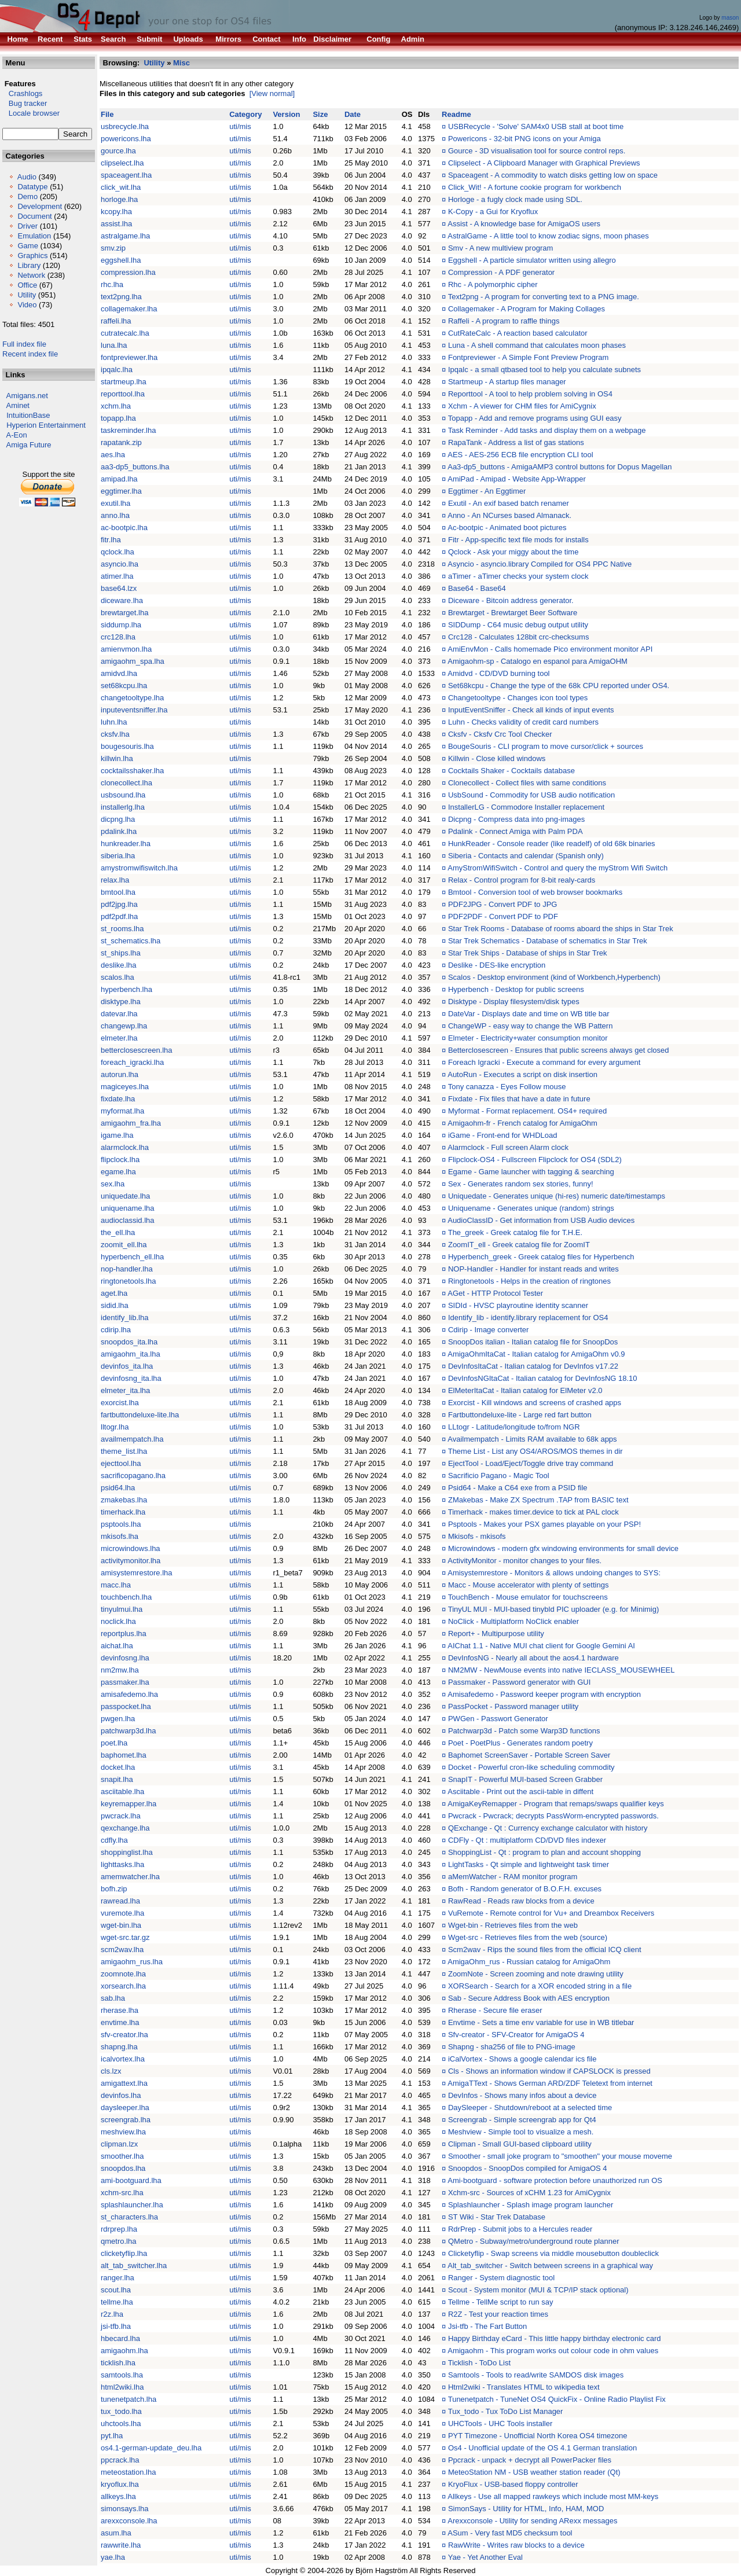 Image resolution: width=741 pixels, height=2576 pixels. Describe the element at coordinates (129, 1341) in the screenshot. I see `snoopdos_ita.lha` at that location.